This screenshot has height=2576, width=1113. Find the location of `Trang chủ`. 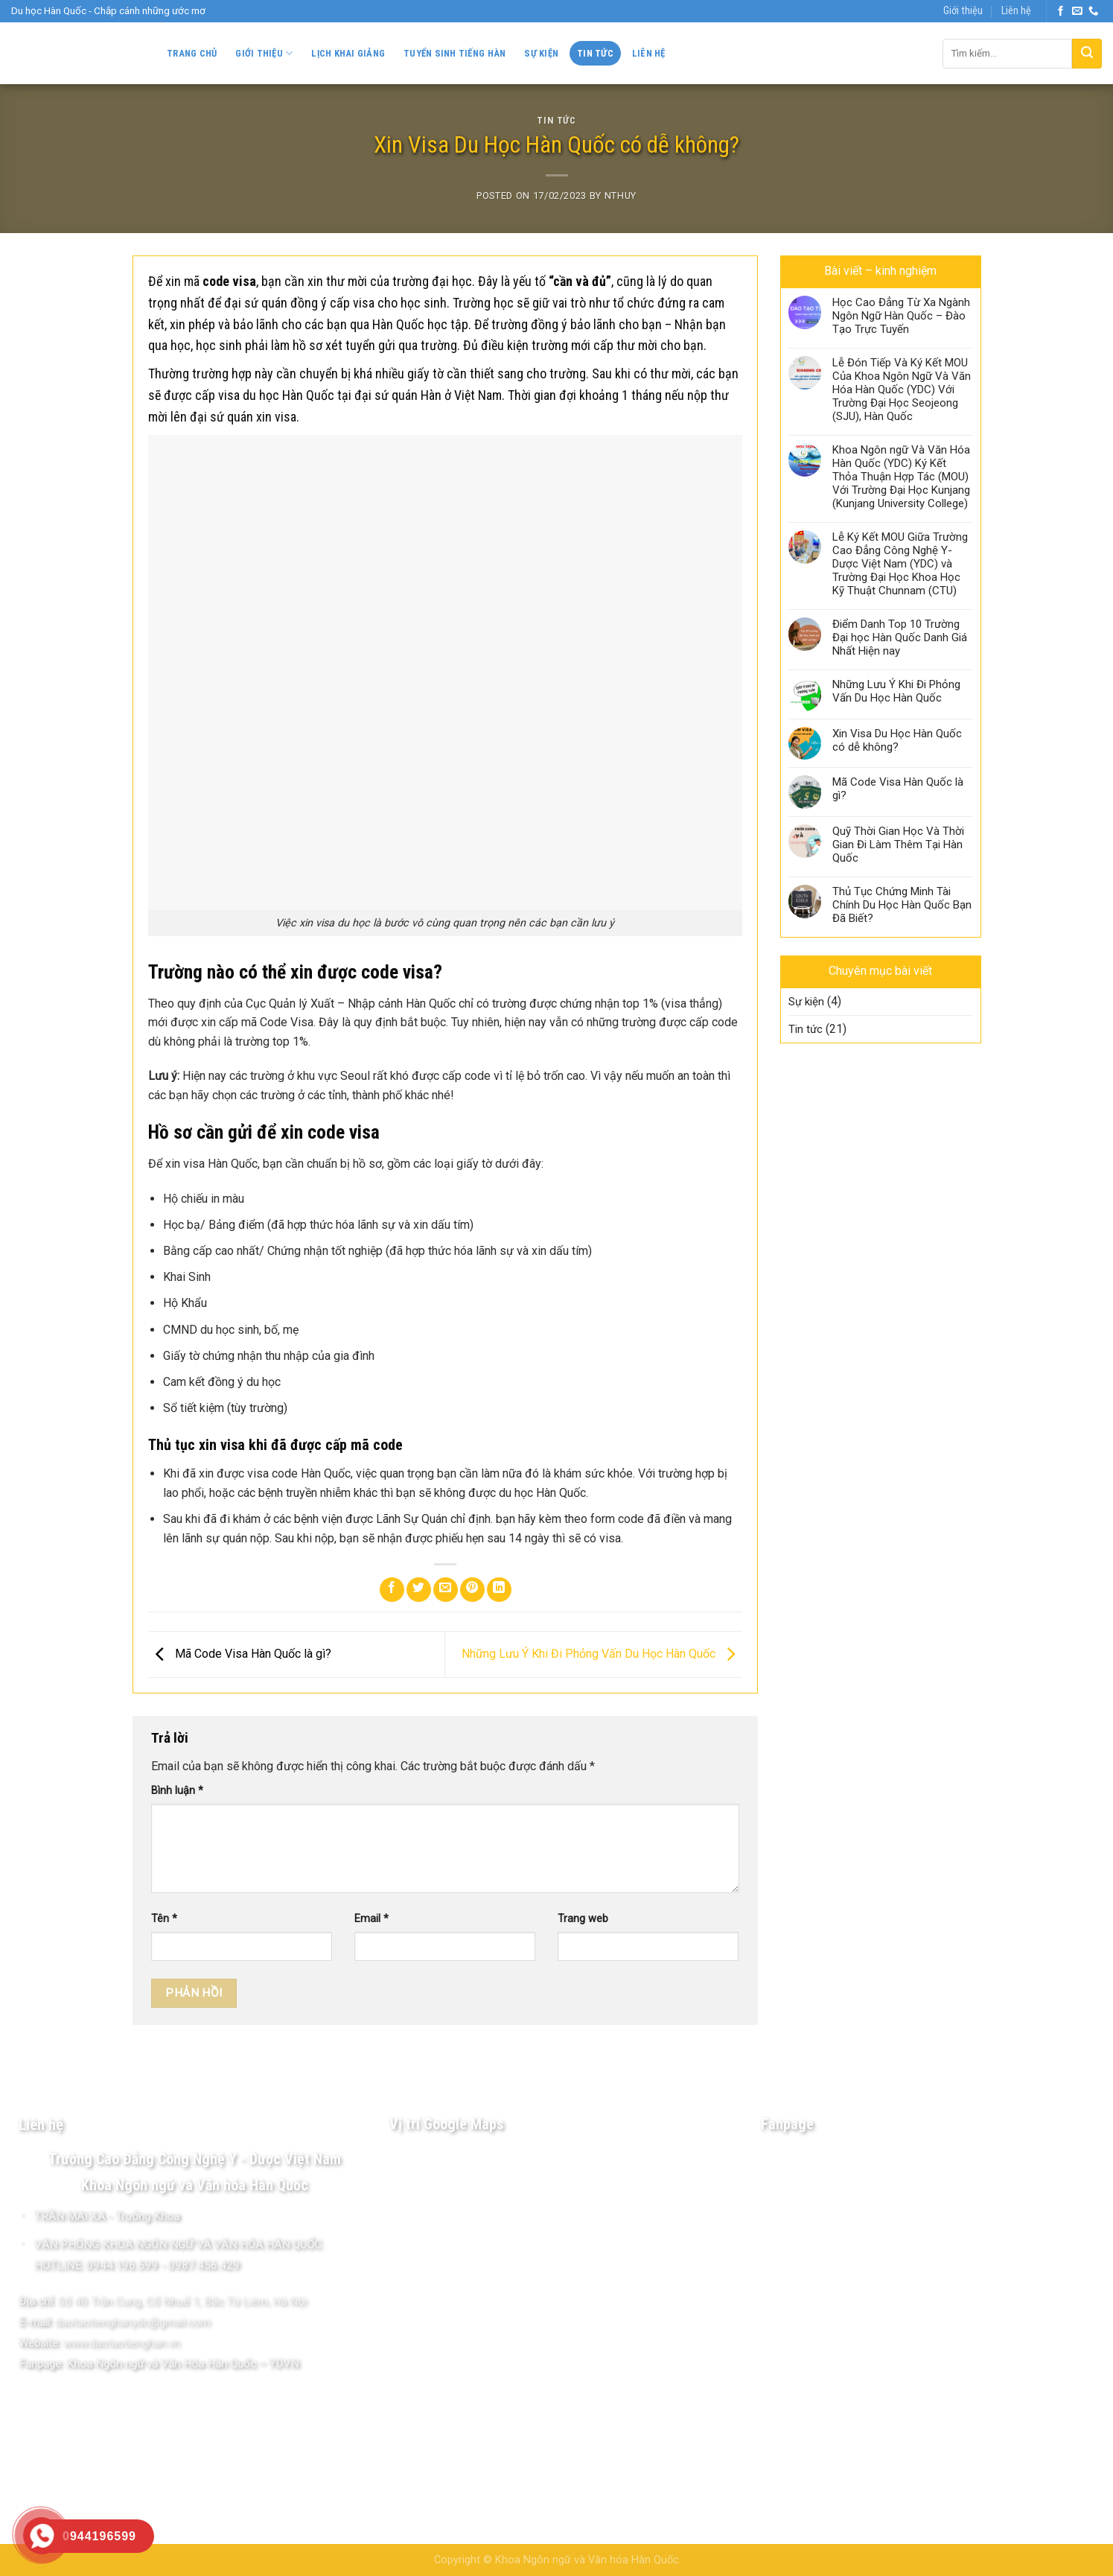

Trang chủ is located at coordinates (192, 53).